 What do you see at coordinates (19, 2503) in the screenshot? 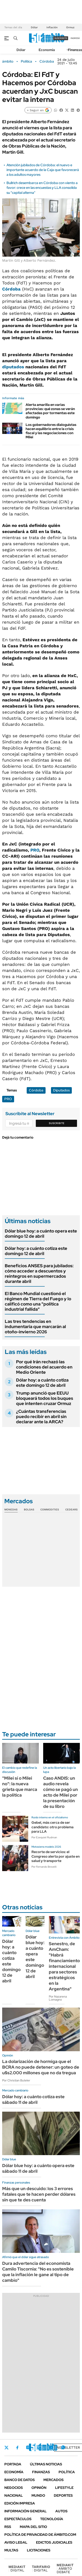
I see `Edición Impresa` at bounding box center [19, 2503].